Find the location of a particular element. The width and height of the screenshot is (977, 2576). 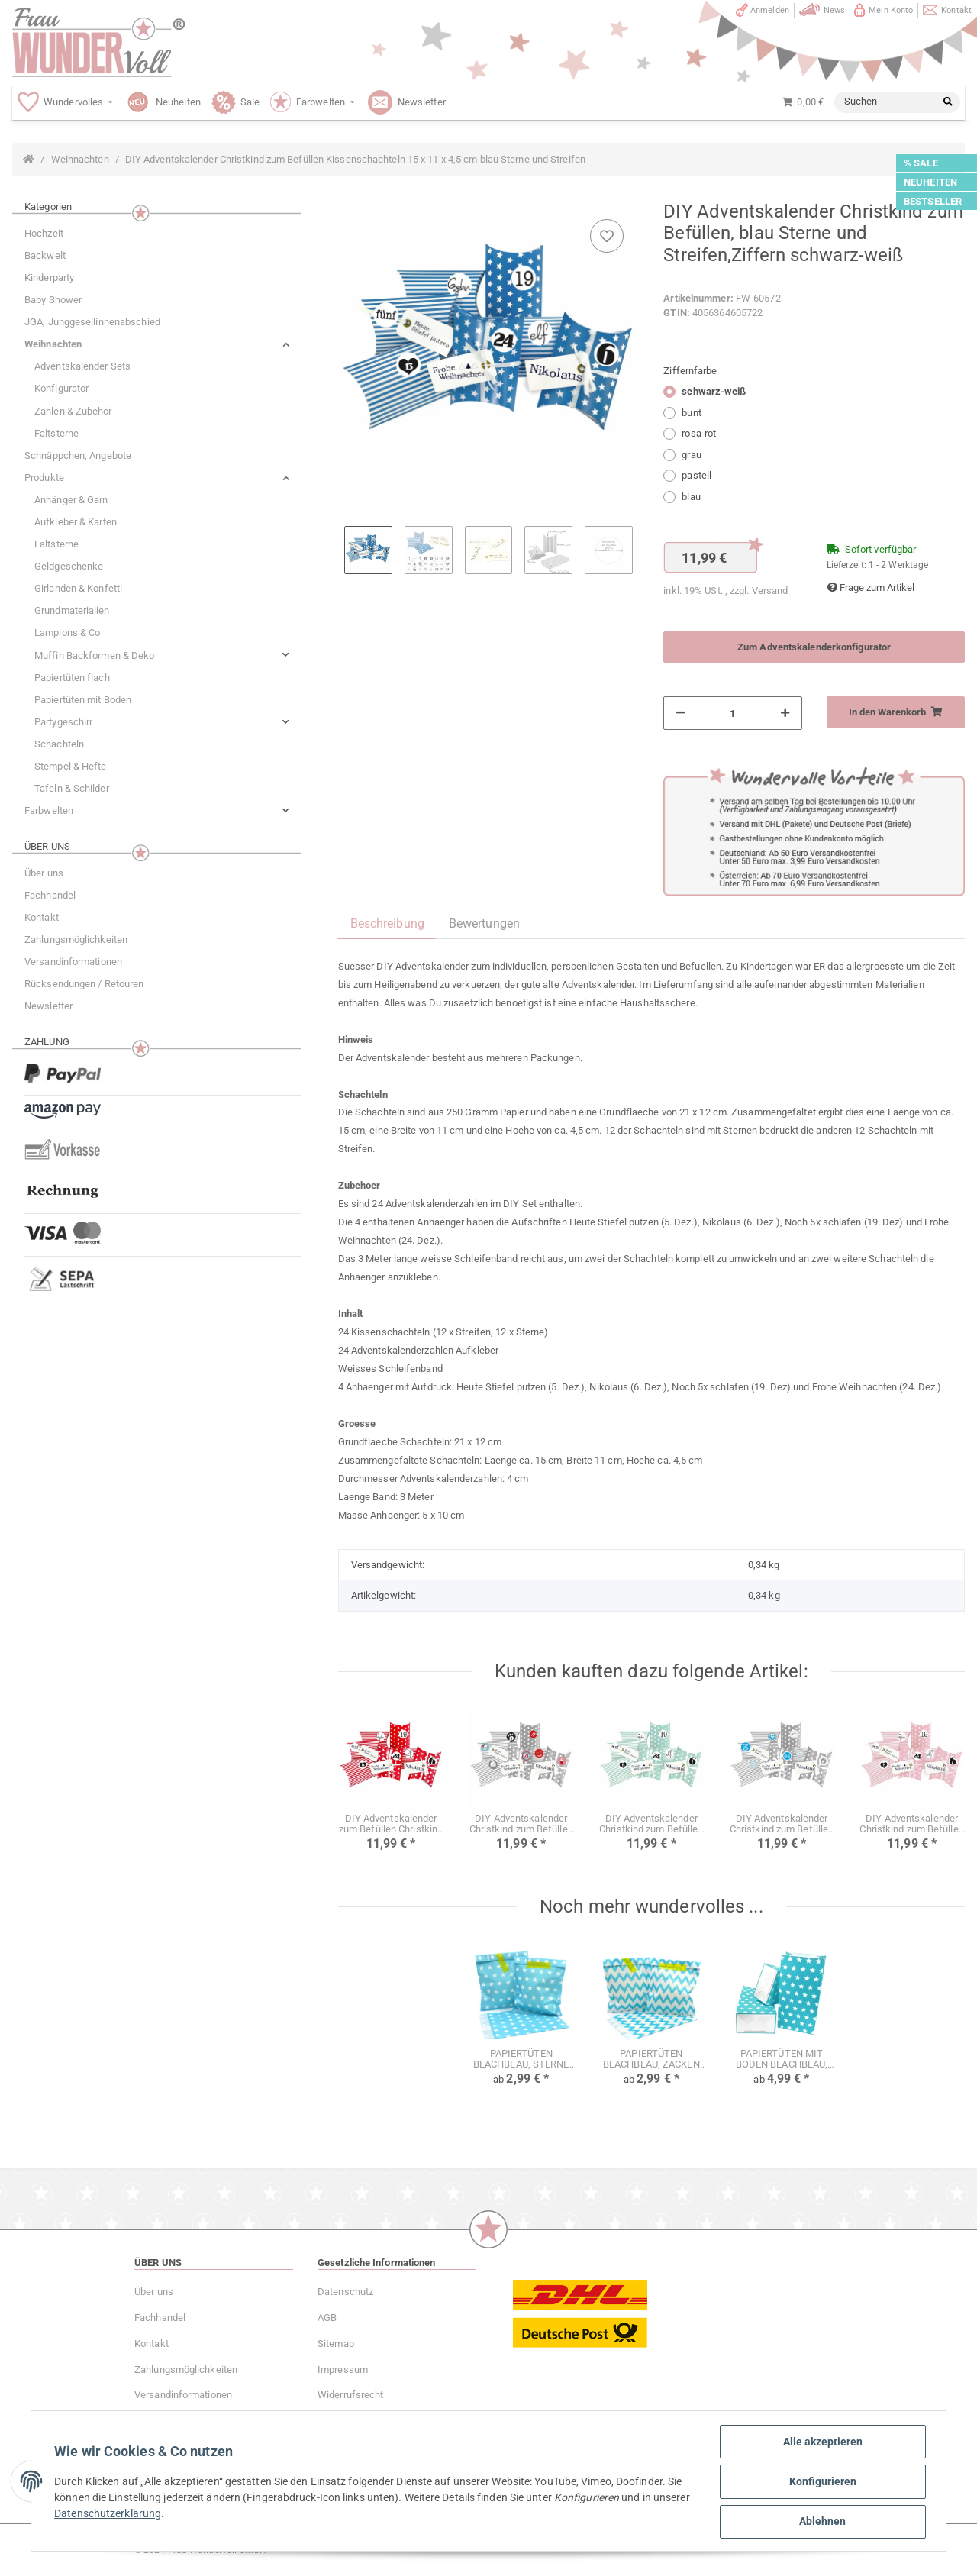

Alle akzeptieren is located at coordinates (821, 2442).